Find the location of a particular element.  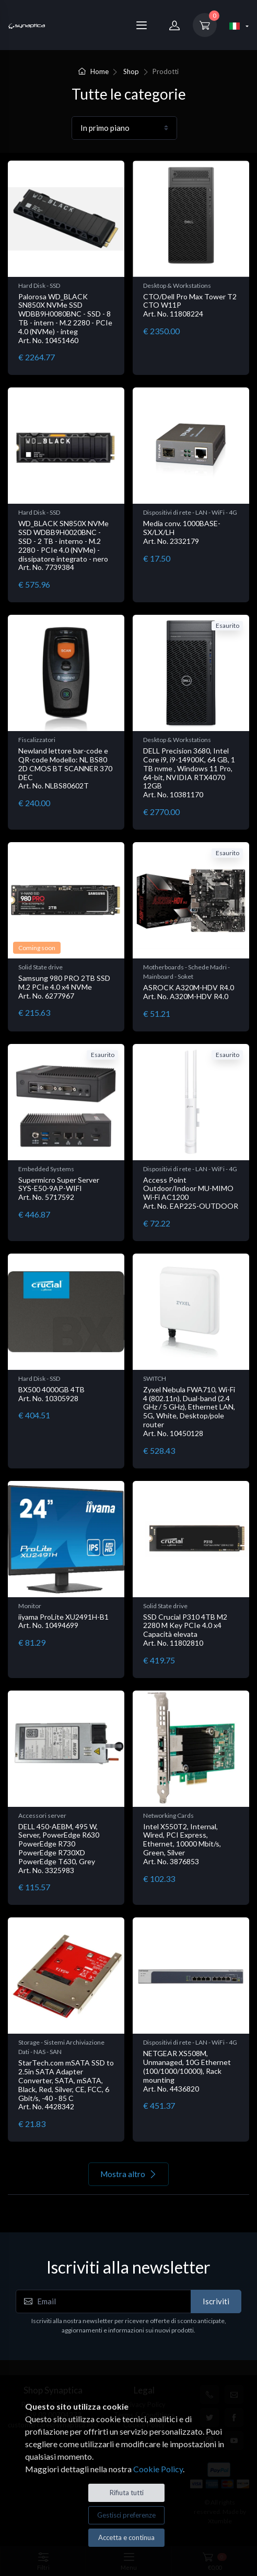

SSD Crucial P310 4TB M2 2280 M Key PCIe 4.0 x4 Capacità elevata Art. No. 11802810 is located at coordinates (185, 1629).